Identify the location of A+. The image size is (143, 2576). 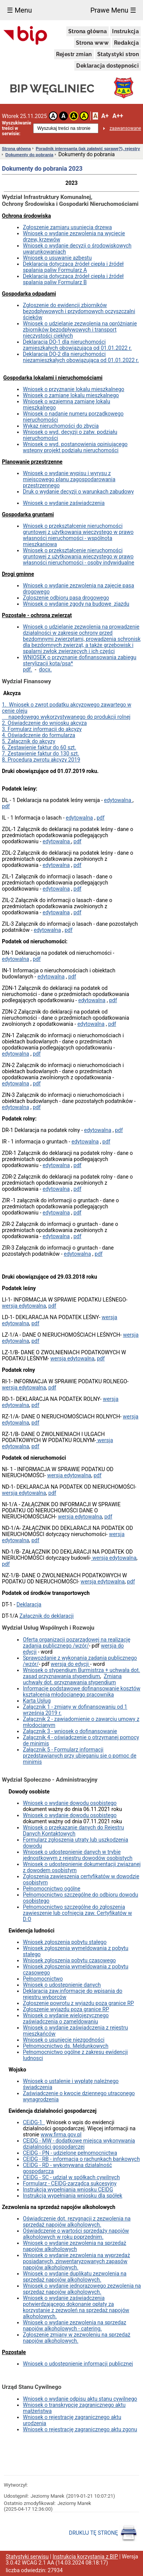
(104, 116).